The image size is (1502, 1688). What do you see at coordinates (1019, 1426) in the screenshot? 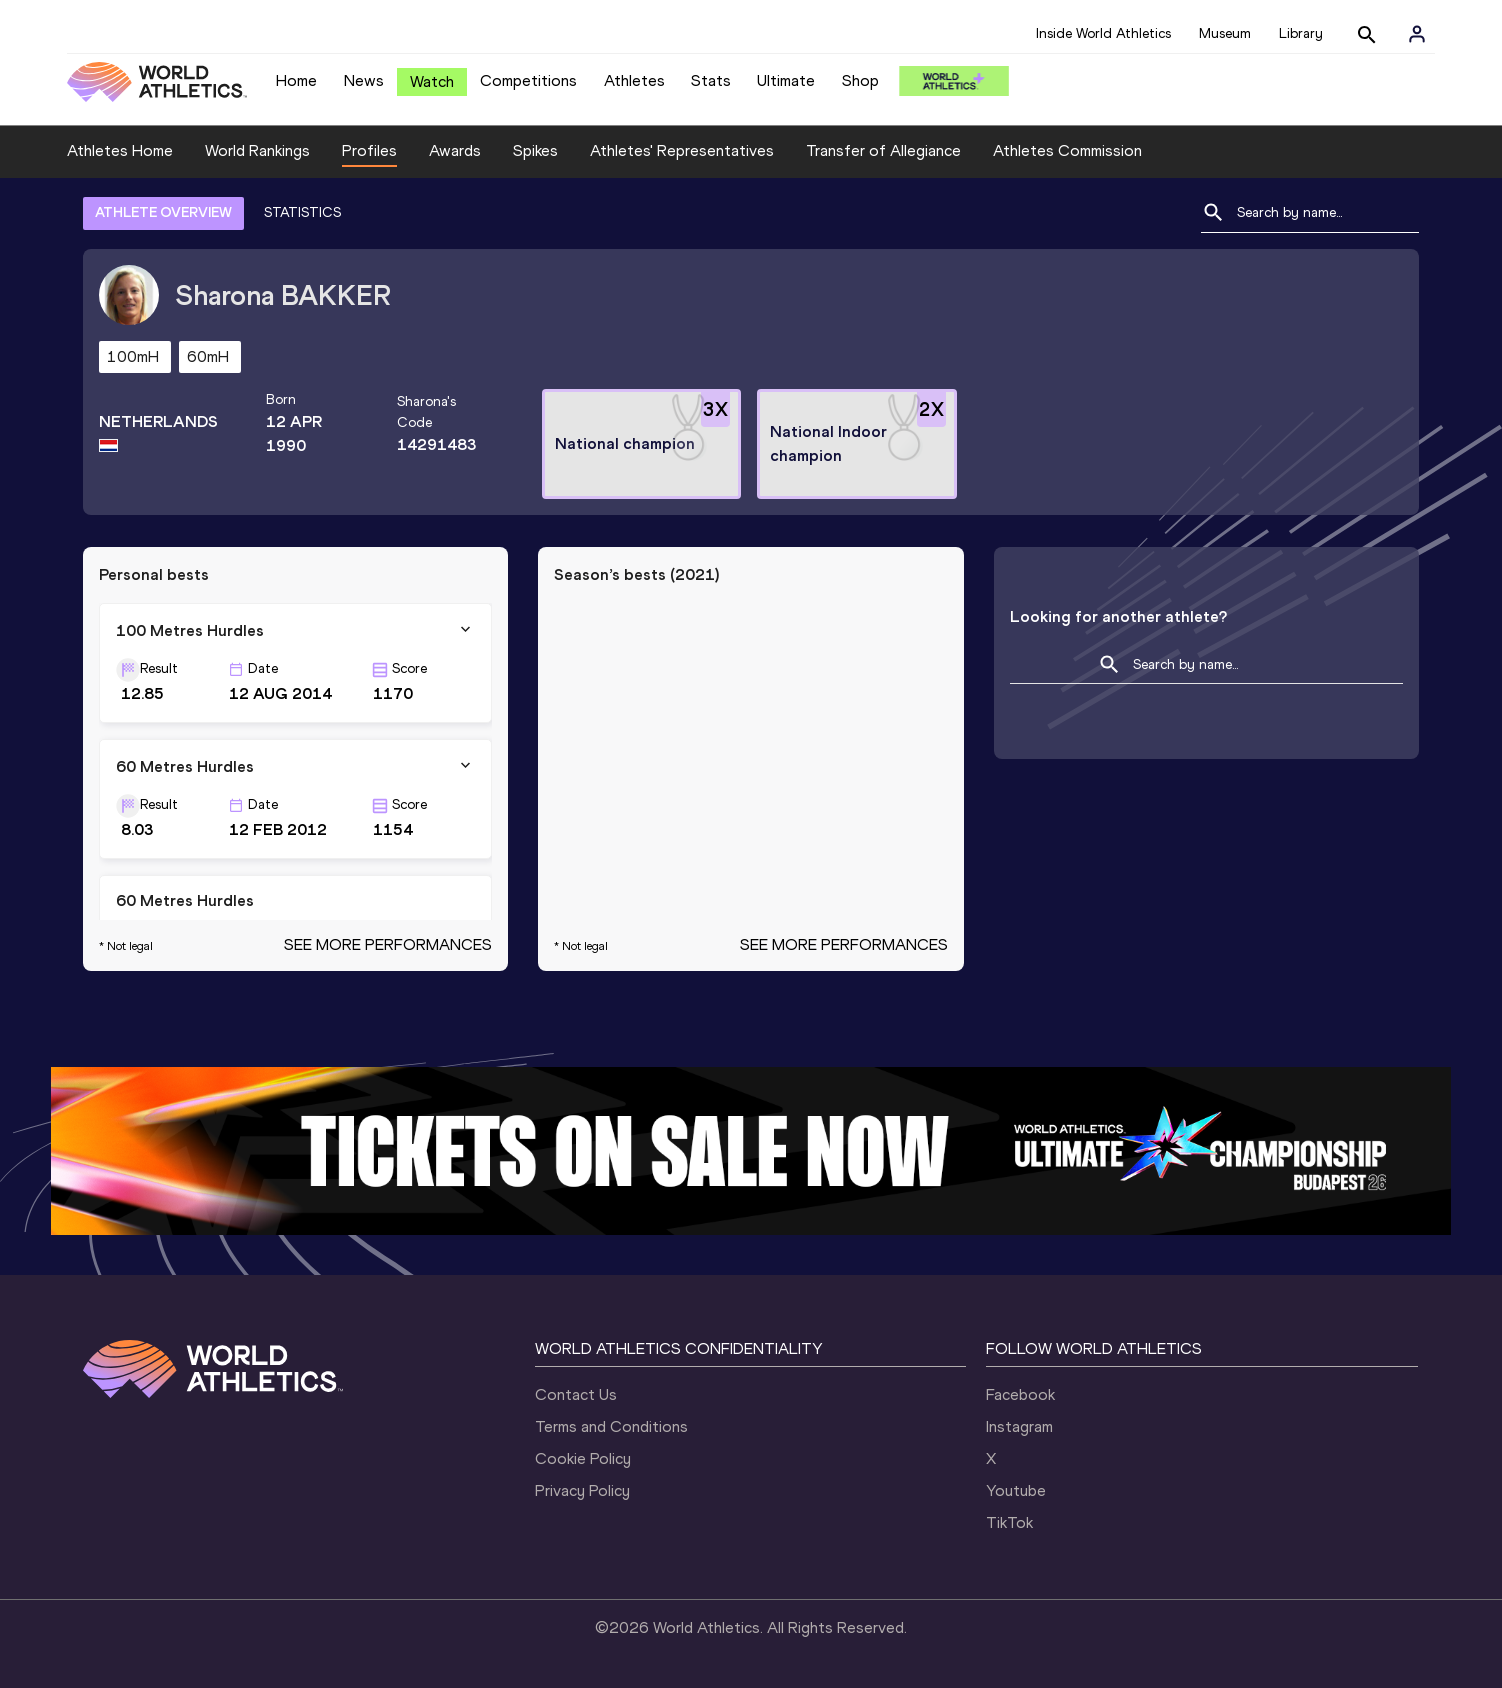
I see `Instagram` at bounding box center [1019, 1426].